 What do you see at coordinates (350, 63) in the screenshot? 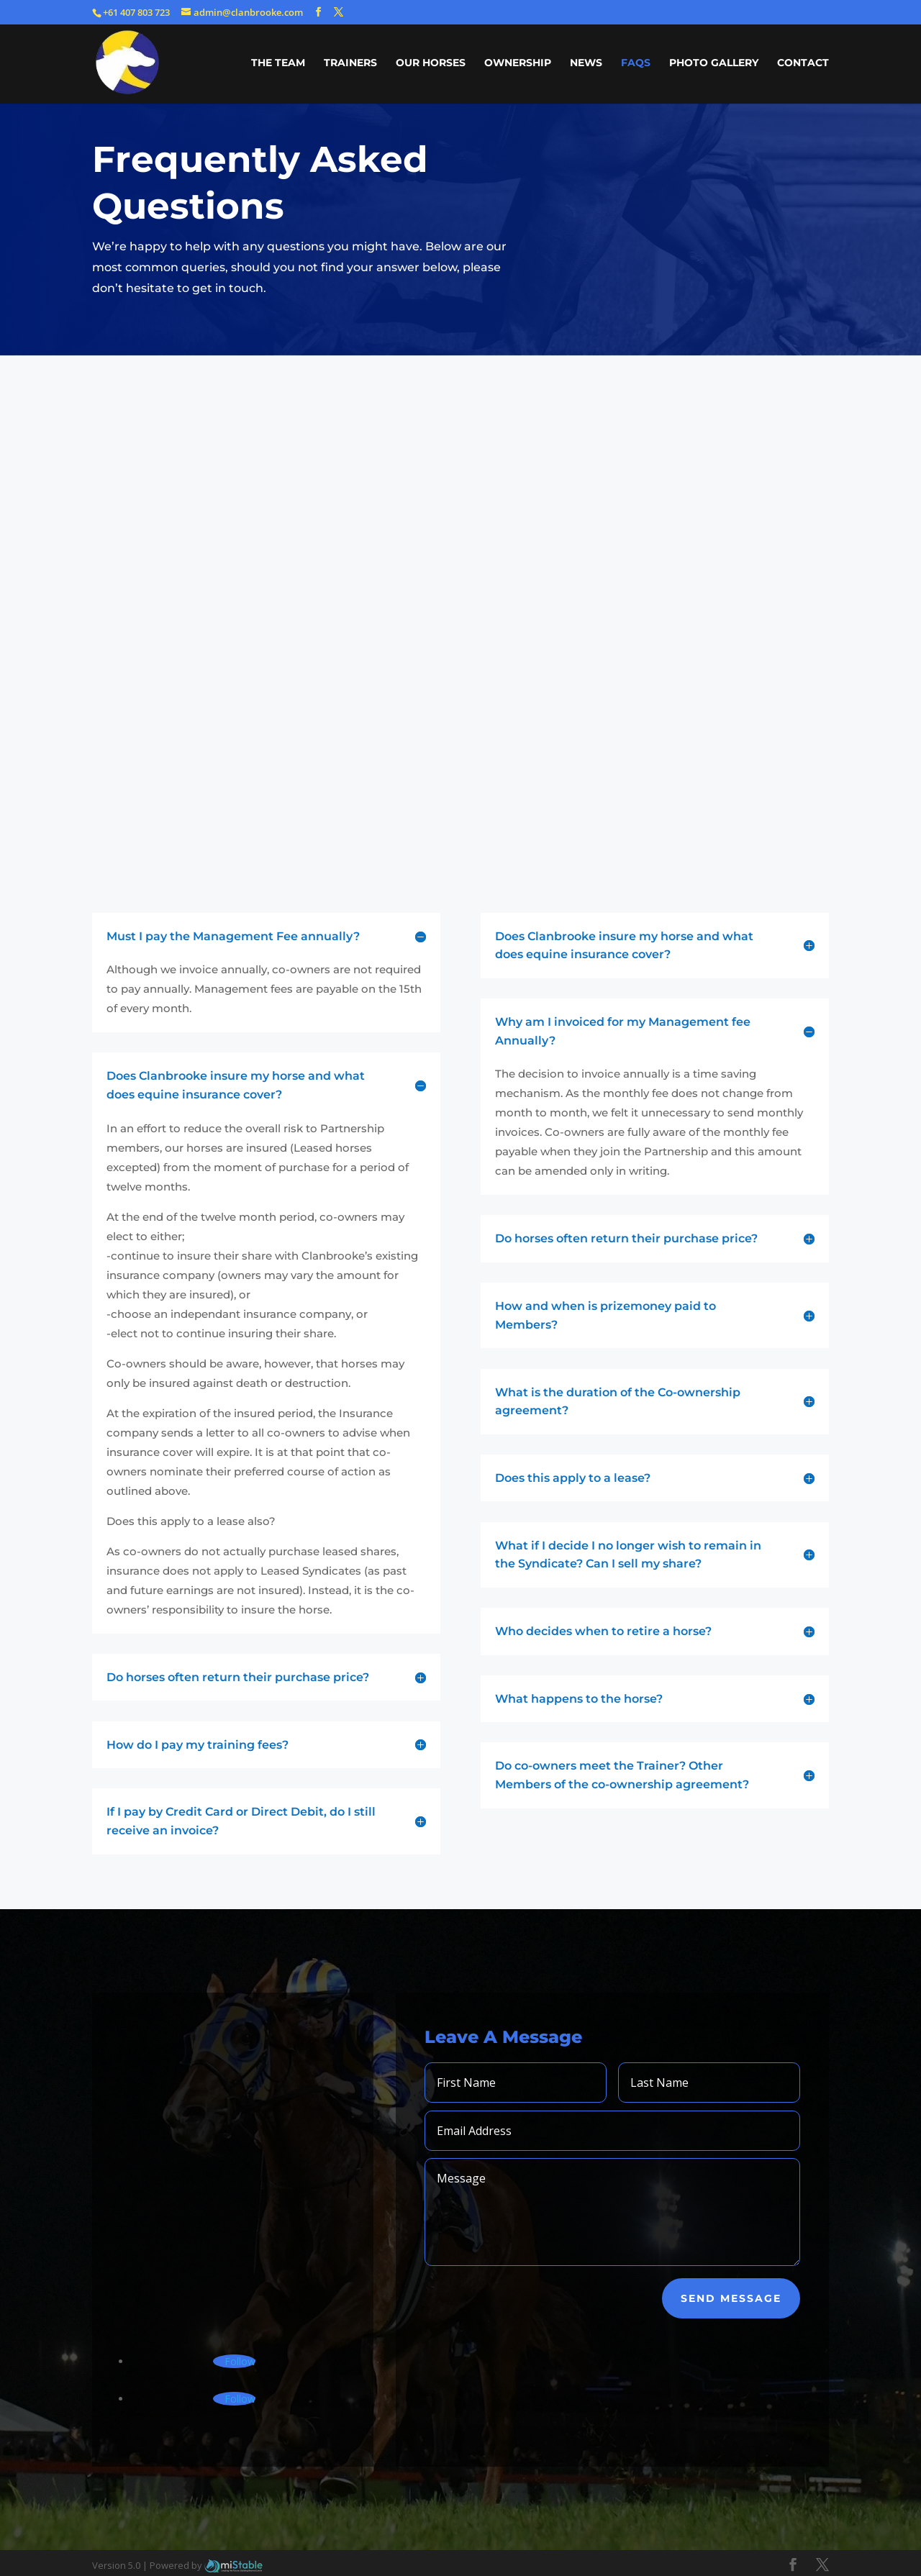
I see `TRAINERS` at bounding box center [350, 63].